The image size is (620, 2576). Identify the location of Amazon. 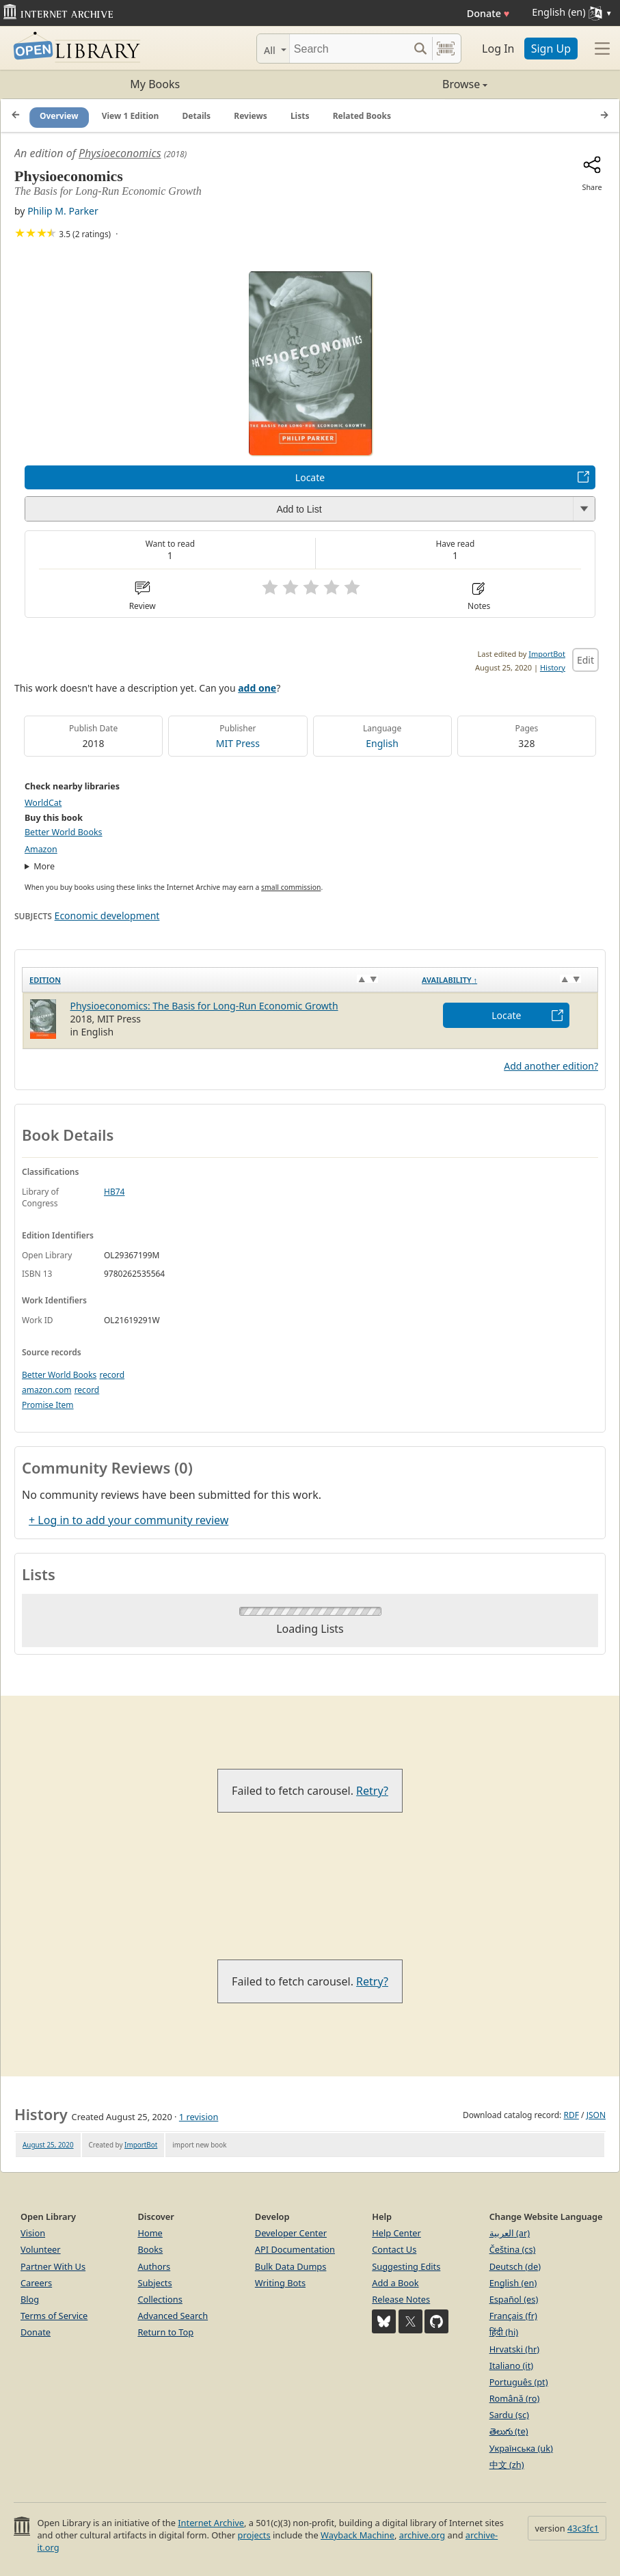
(41, 849).